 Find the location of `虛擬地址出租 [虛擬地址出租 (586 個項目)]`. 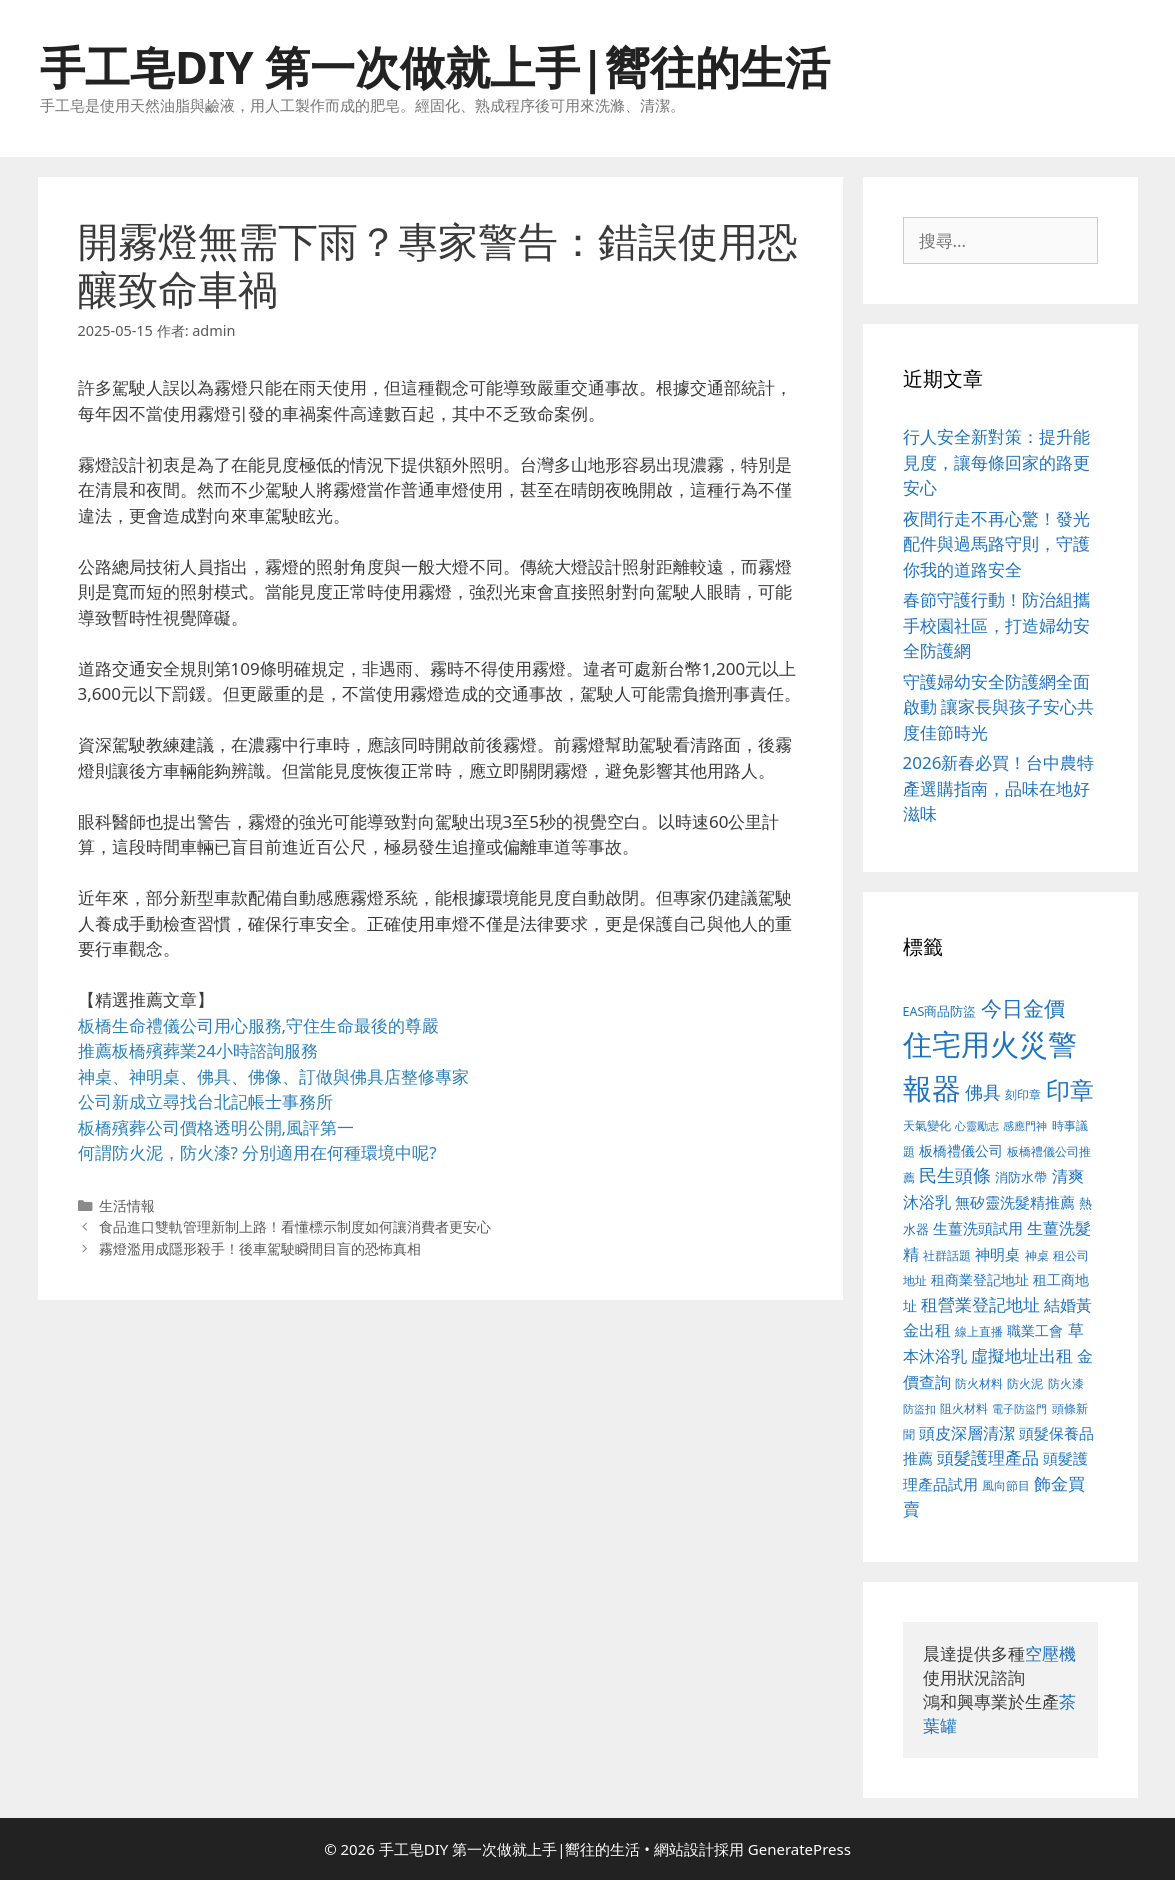

虛擬地址出租 [虛擬地址出租 (586 個項目)] is located at coordinates (1022, 1355).